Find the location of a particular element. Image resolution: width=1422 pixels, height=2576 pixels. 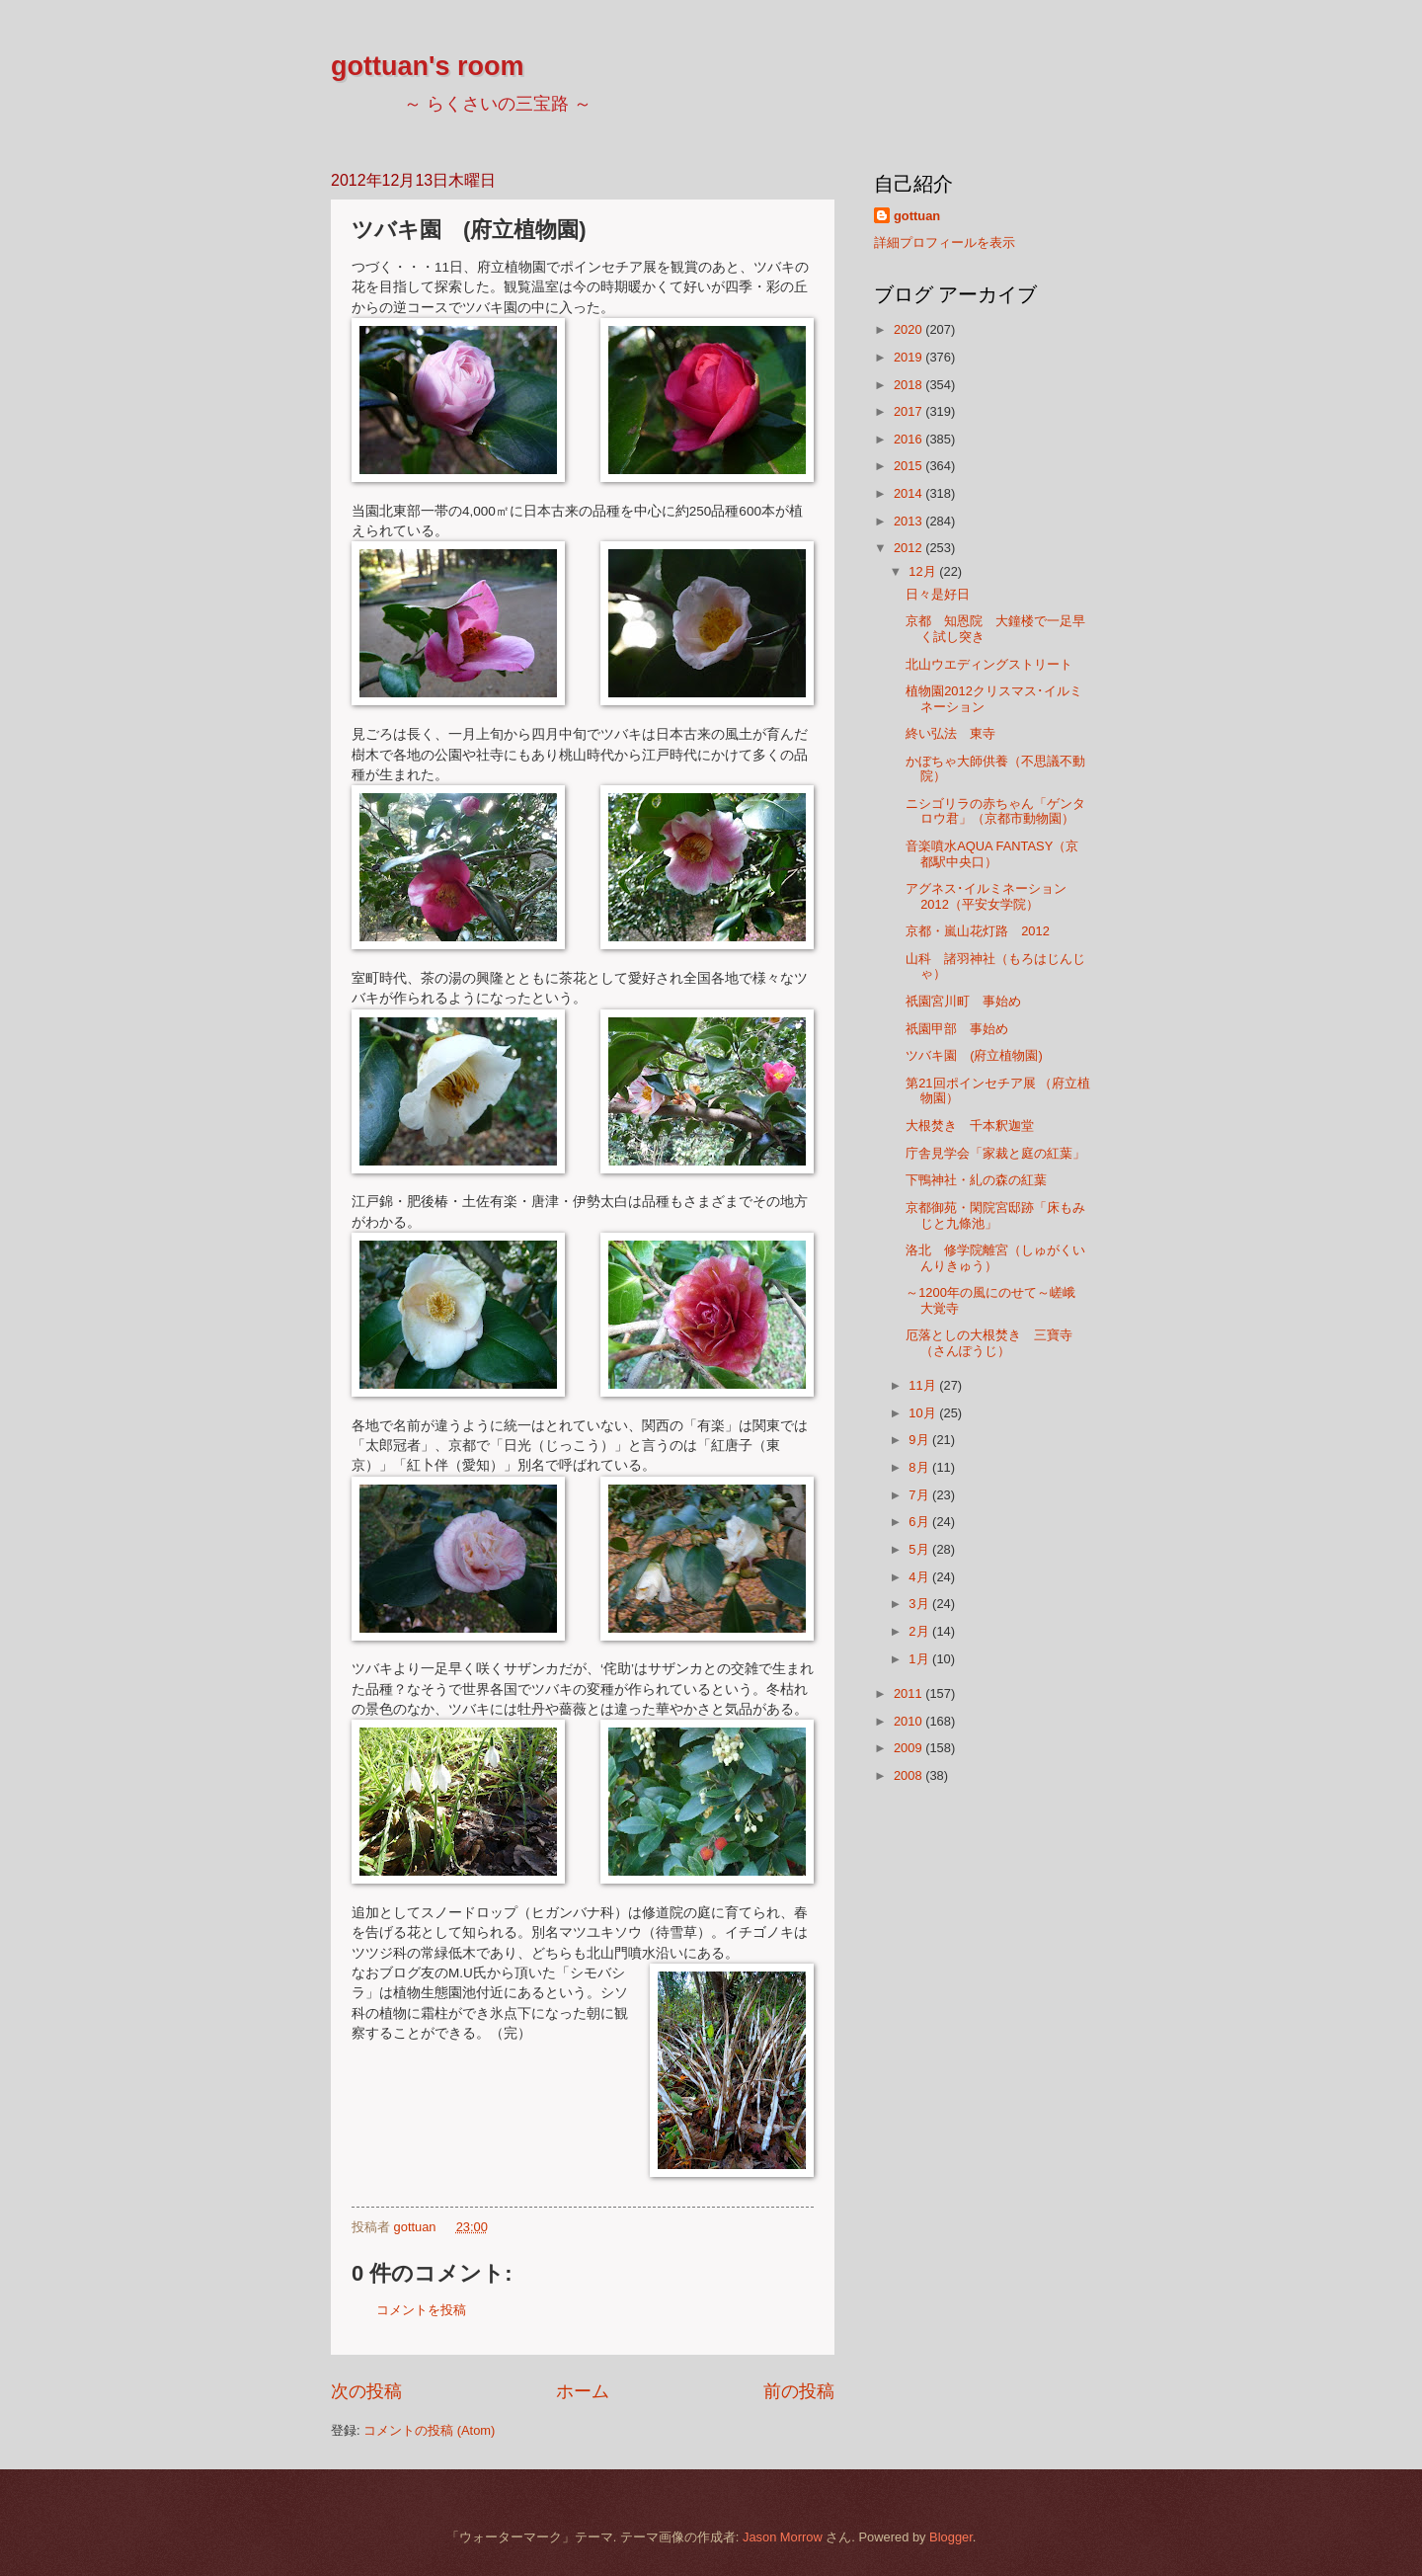

2月 is located at coordinates (920, 1631).